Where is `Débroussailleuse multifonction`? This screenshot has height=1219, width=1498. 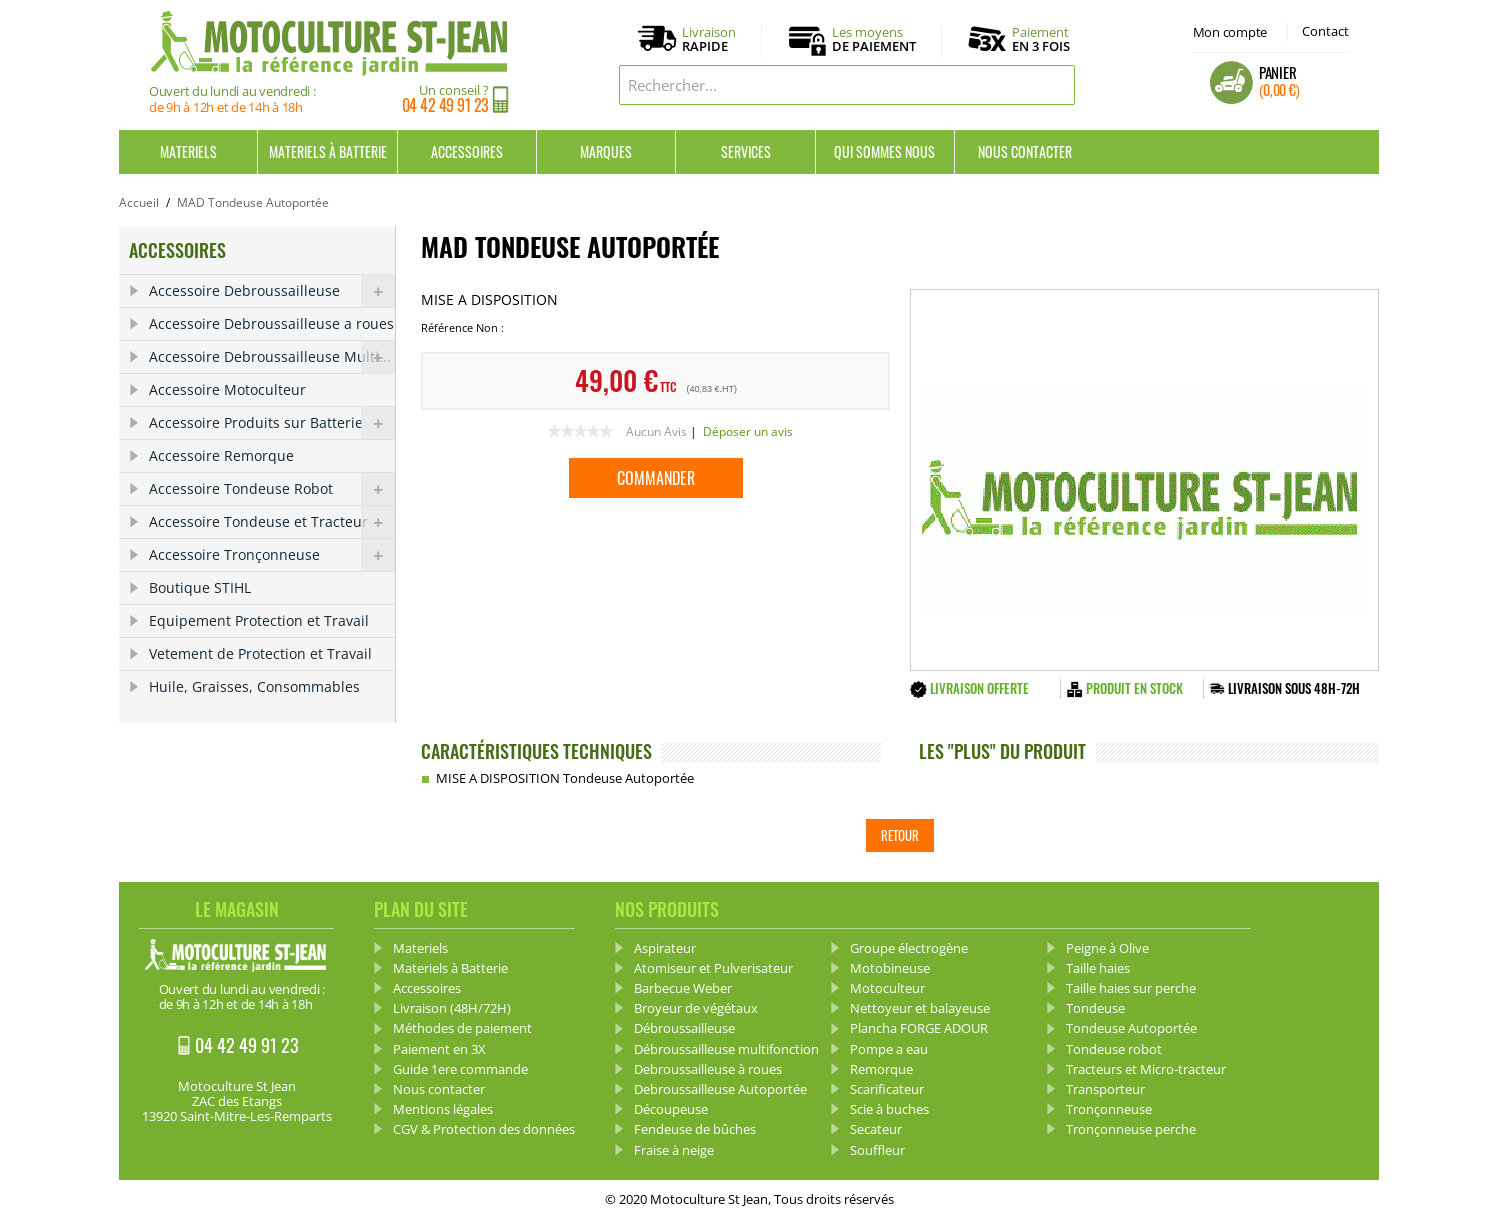 Débroussailleuse multifonction is located at coordinates (726, 1049).